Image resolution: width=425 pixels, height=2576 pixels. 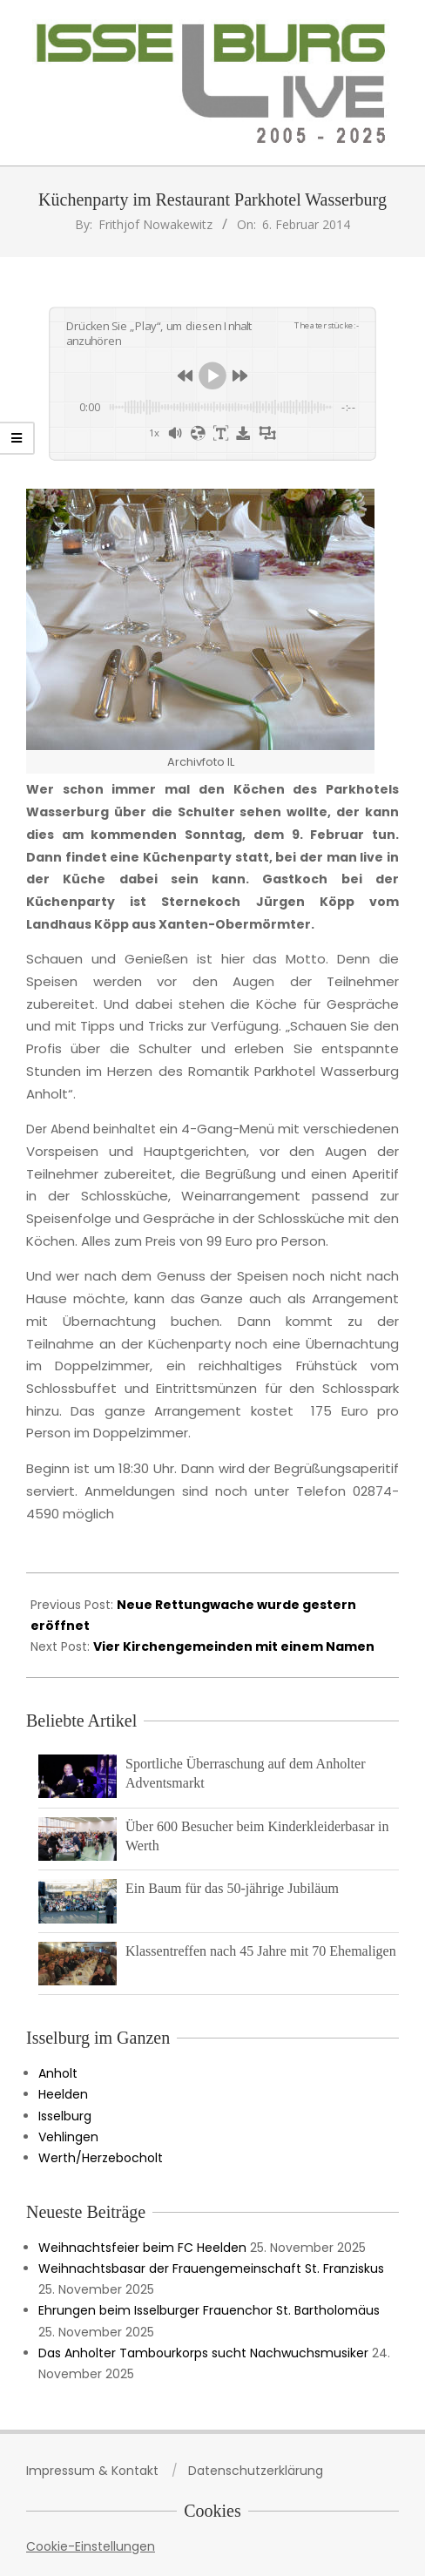 I want to click on Das Anholter Tambourkorps sucht Nachwuchsmusiker, so click(x=203, y=2353).